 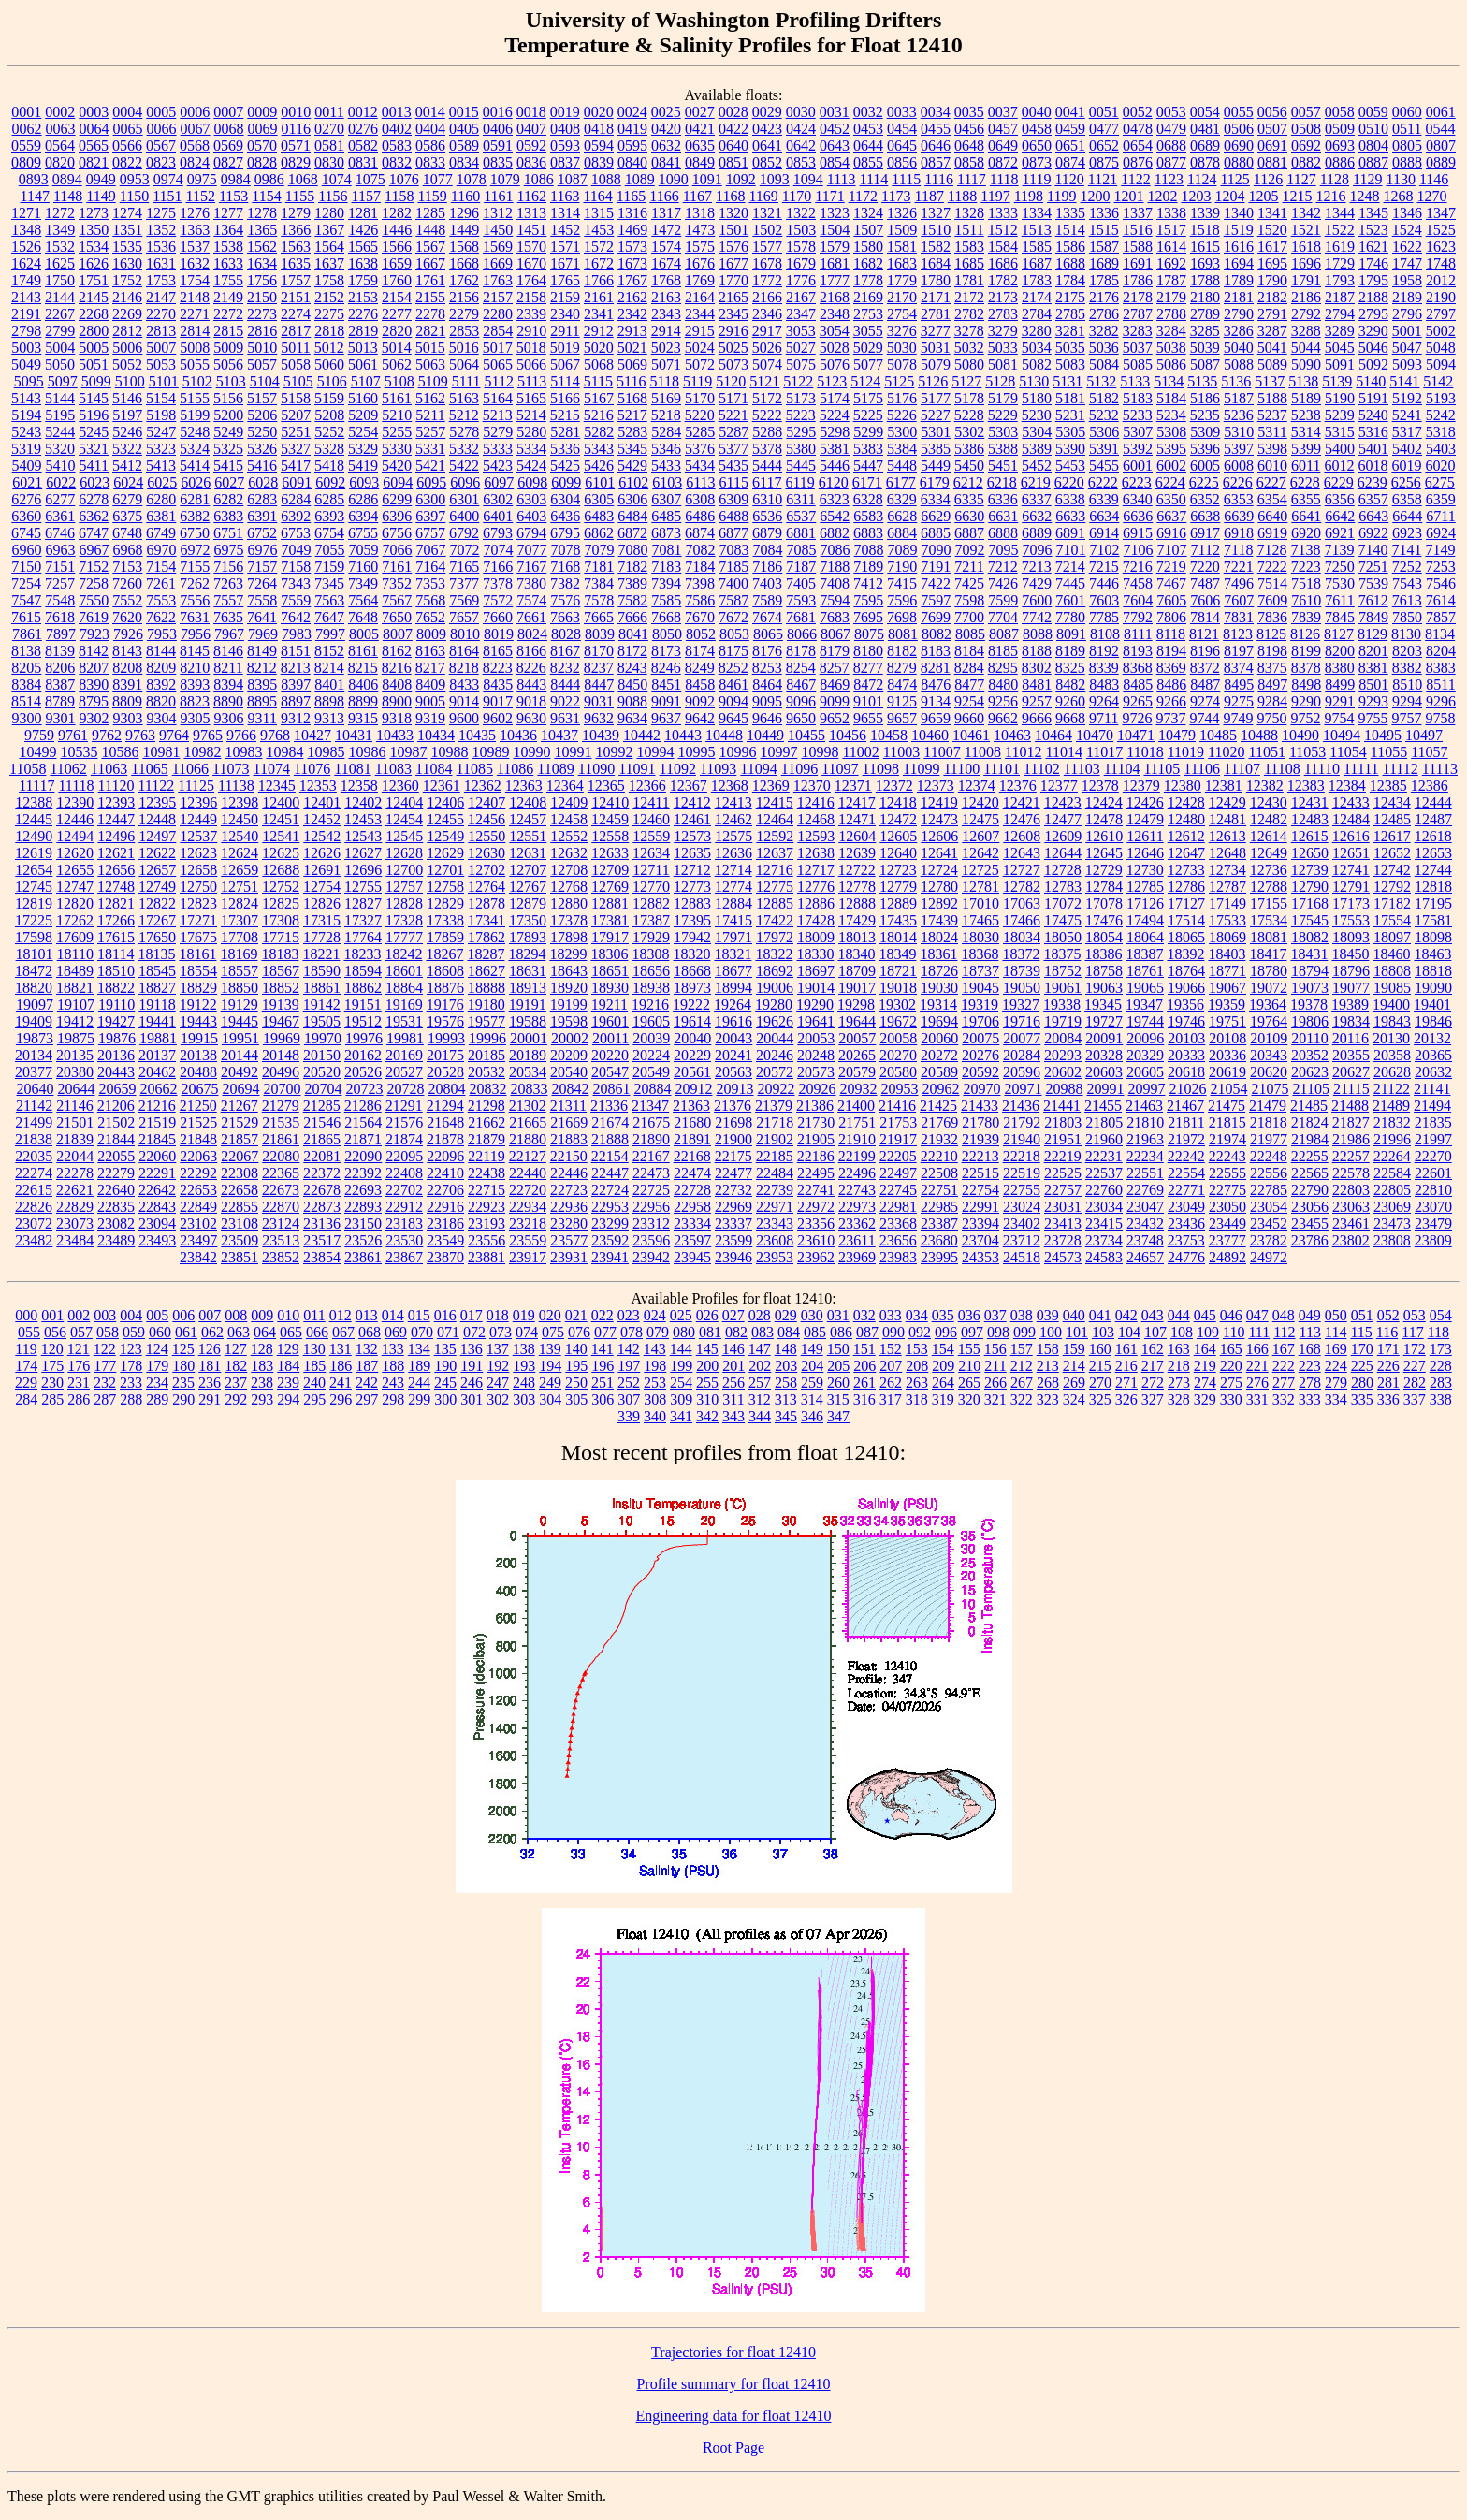 What do you see at coordinates (127, 567) in the screenshot?
I see `7153` at bounding box center [127, 567].